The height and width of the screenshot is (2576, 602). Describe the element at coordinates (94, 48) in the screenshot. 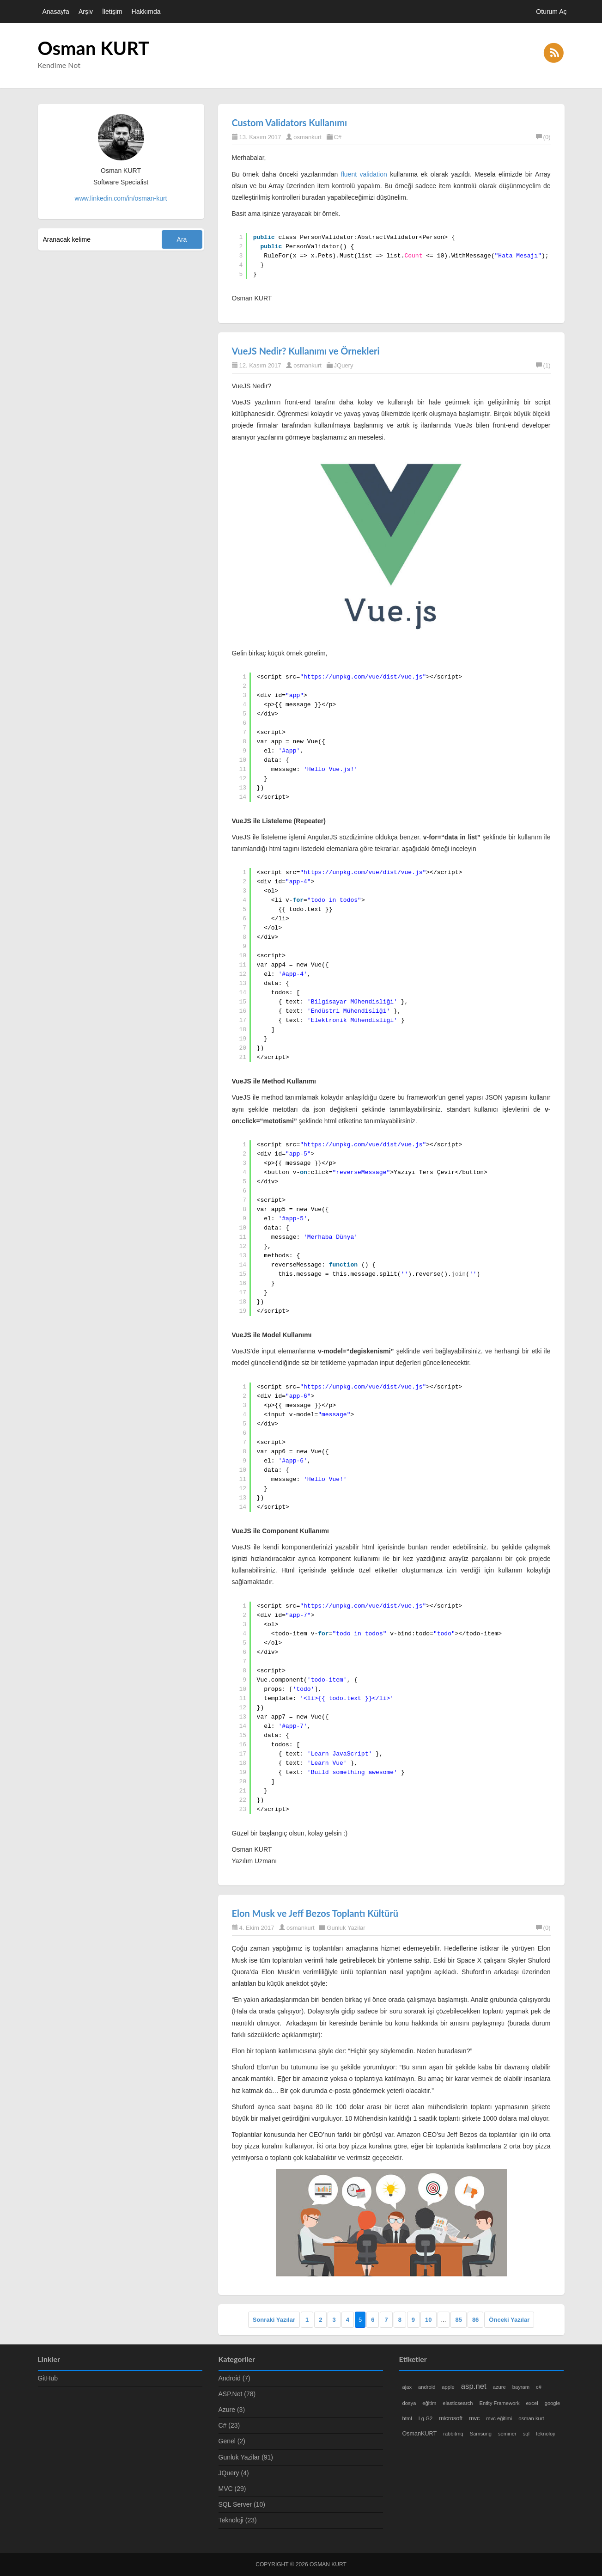

I see `Osman KURT` at that location.